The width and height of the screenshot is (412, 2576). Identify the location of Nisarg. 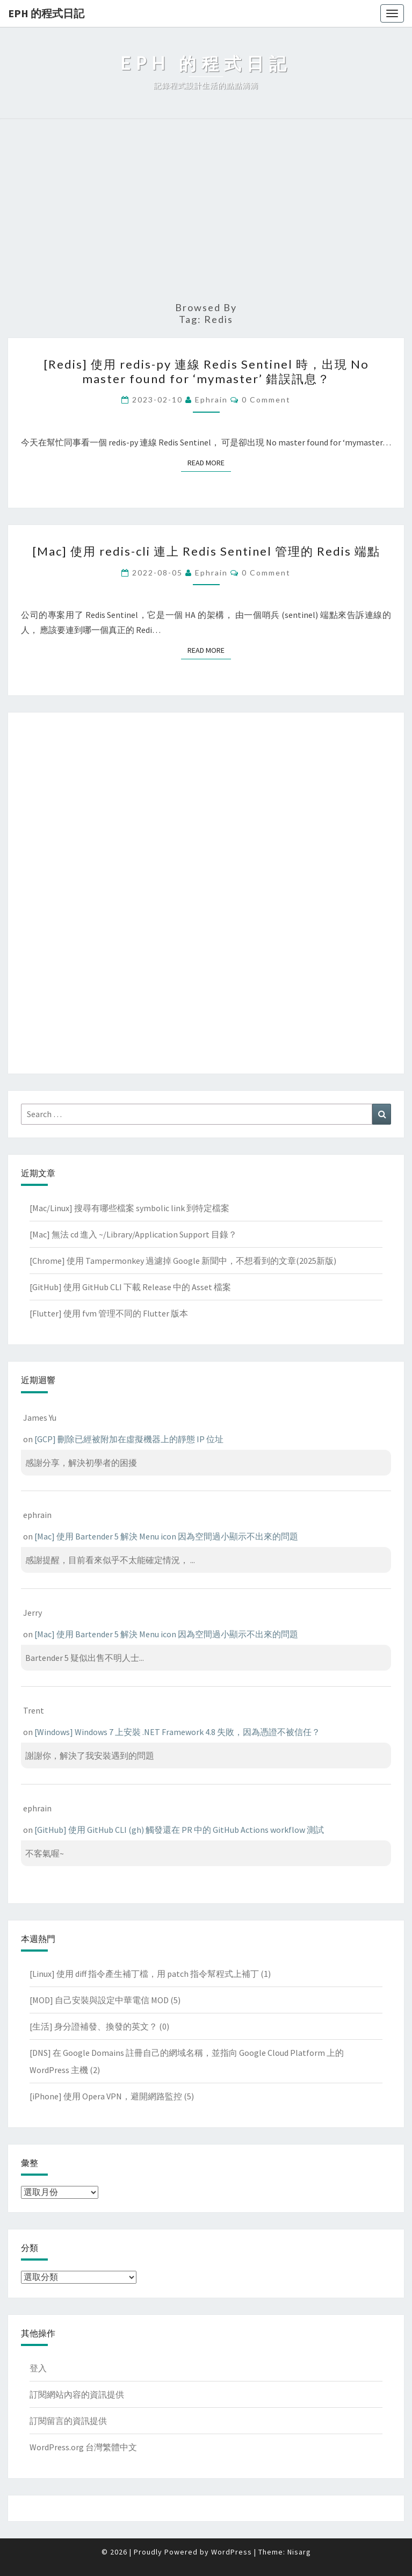
(299, 2552).